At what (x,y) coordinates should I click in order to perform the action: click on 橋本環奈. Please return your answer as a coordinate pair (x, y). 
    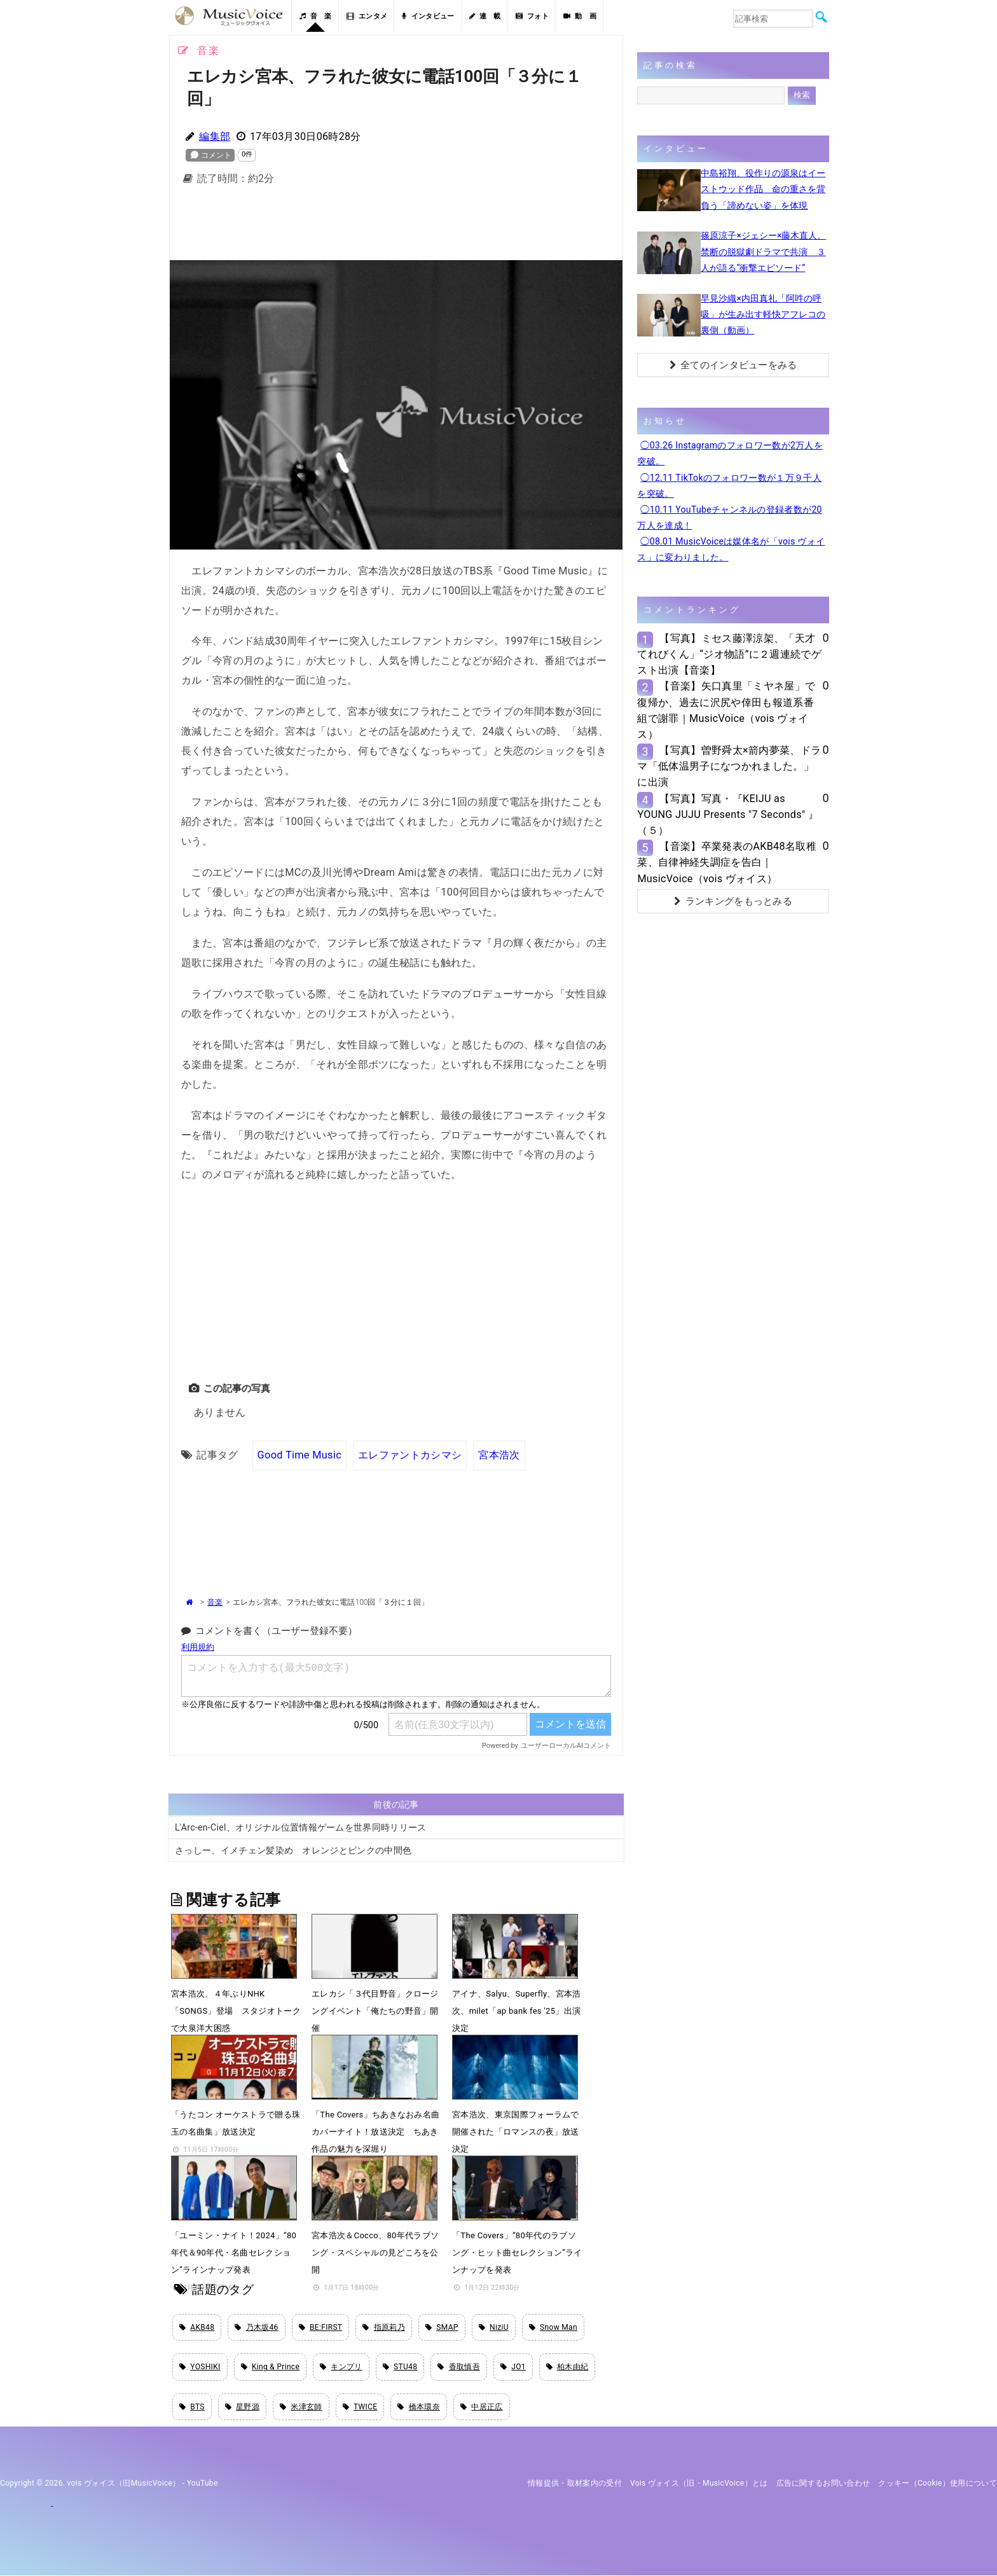
    Looking at the image, I should click on (418, 2406).